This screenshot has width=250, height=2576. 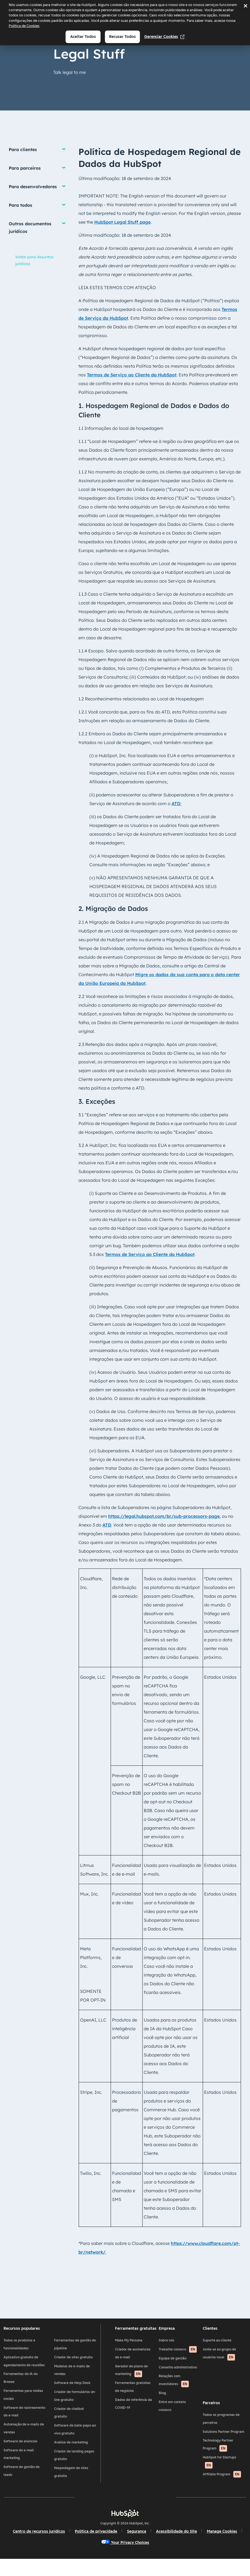 What do you see at coordinates (176, 803) in the screenshot?
I see `ATD` at bounding box center [176, 803].